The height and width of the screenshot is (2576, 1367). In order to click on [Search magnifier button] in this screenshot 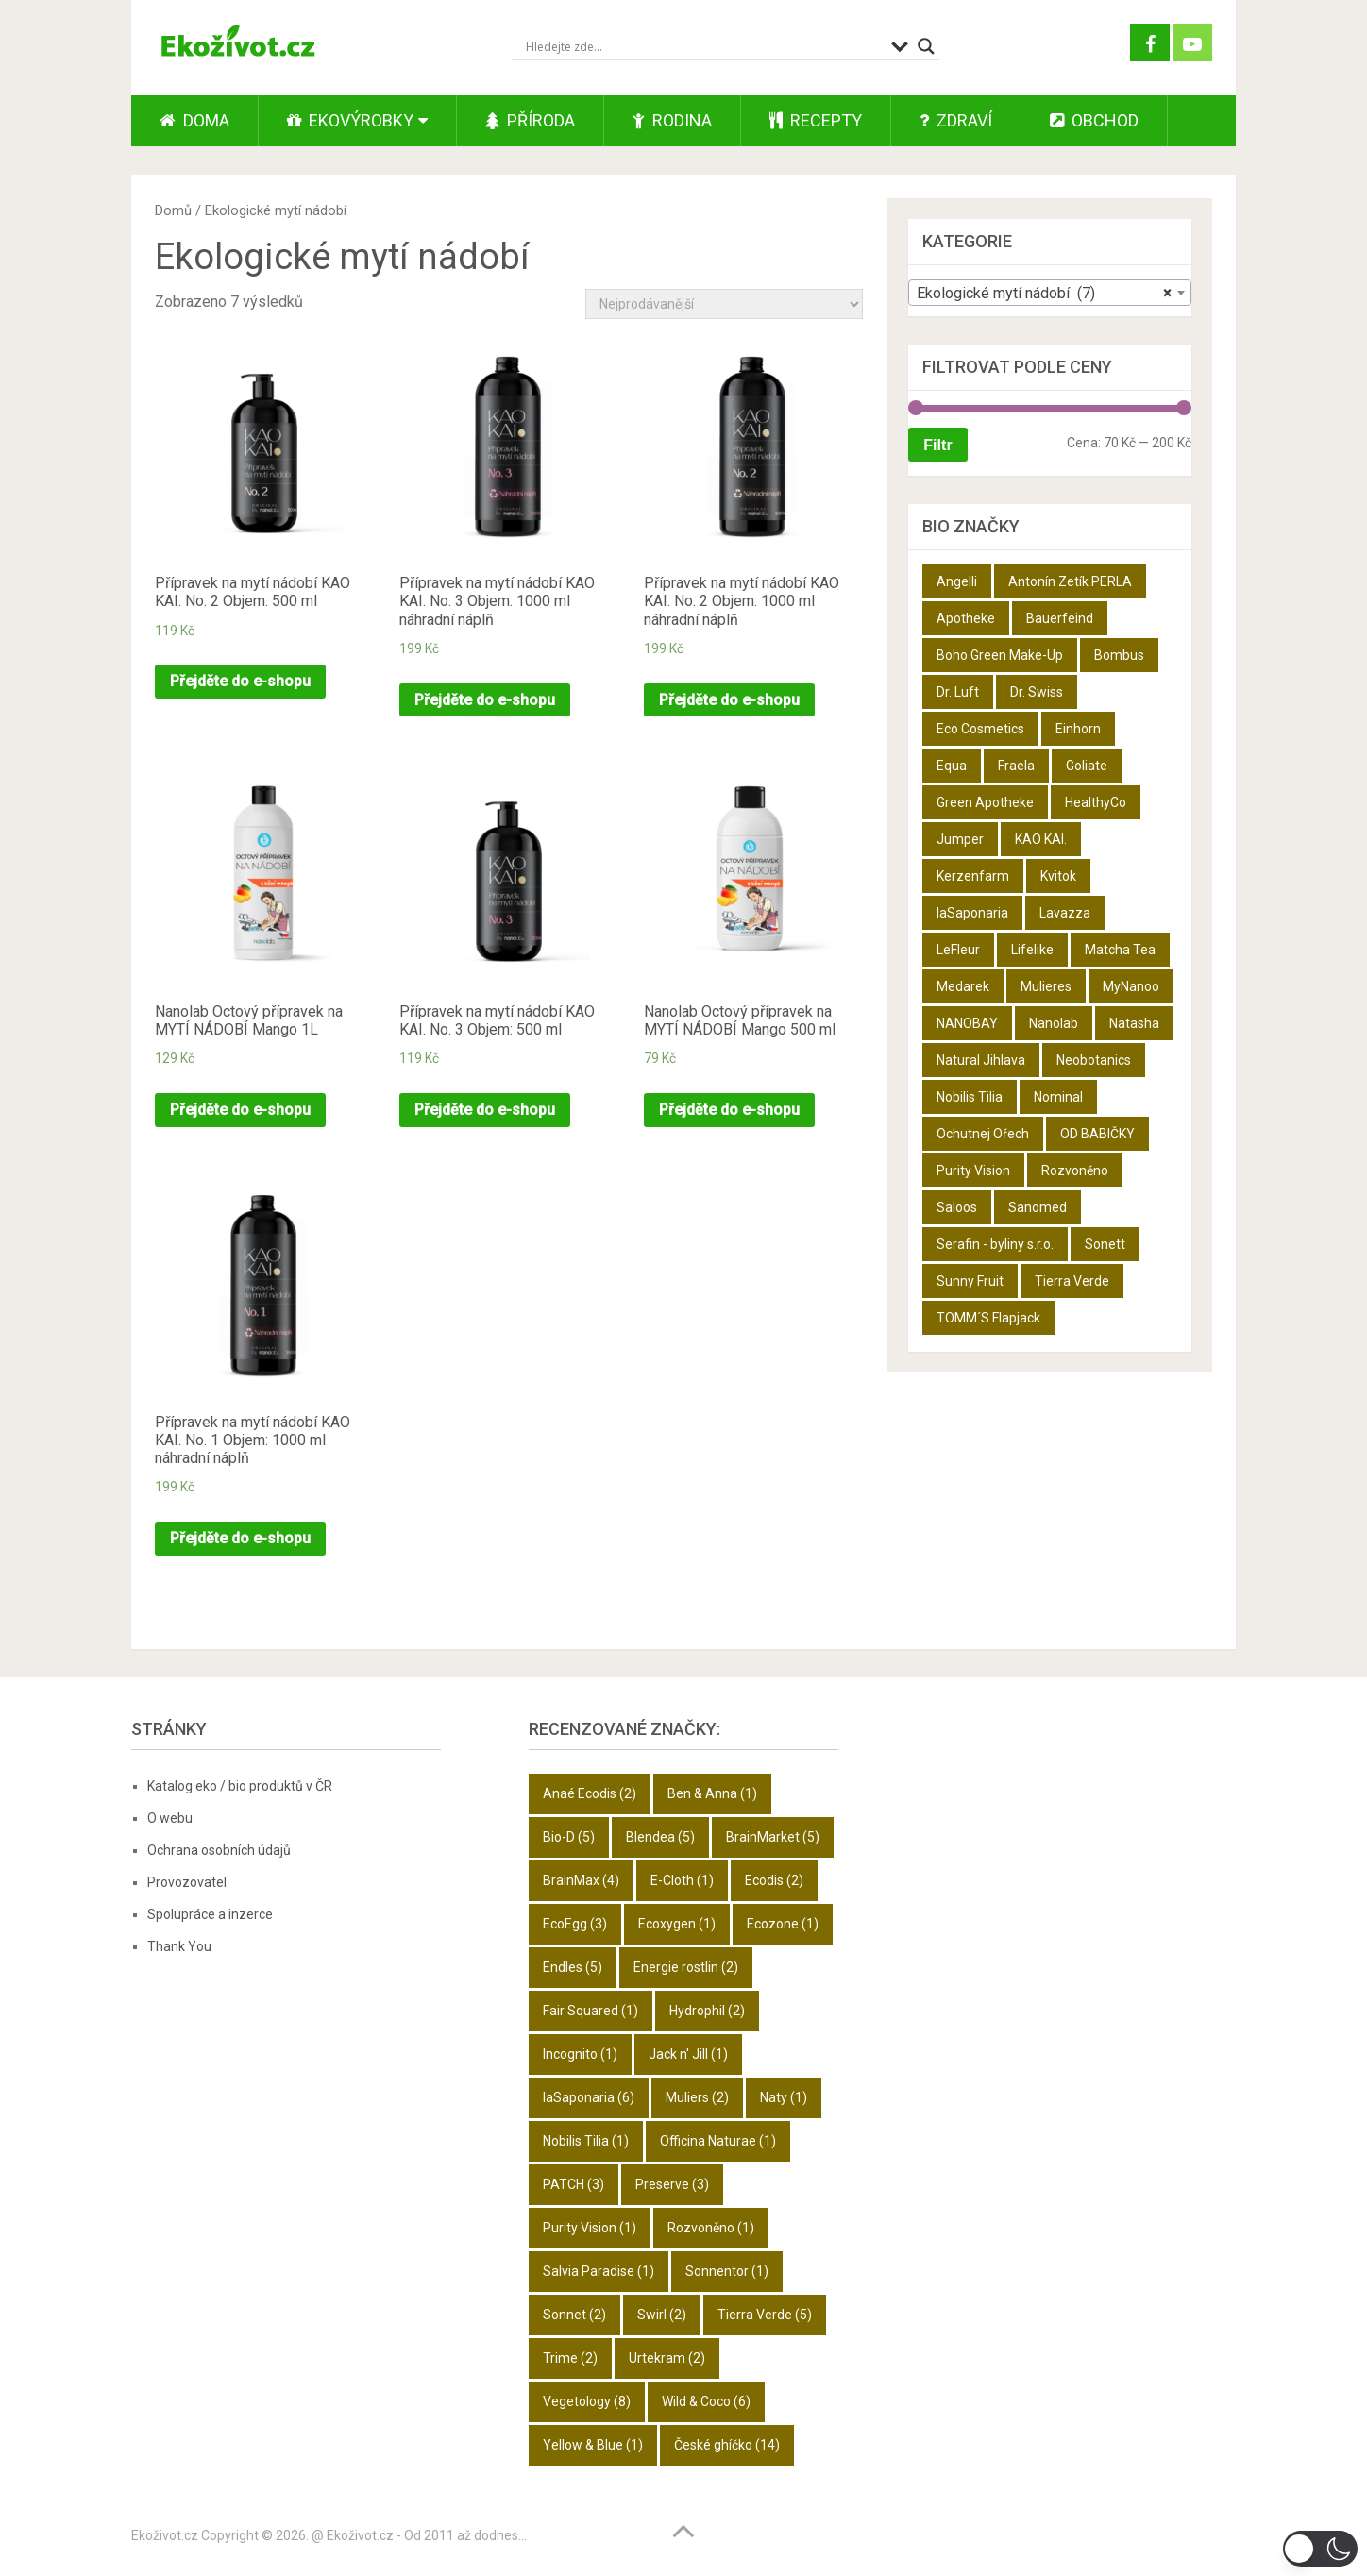, I will do `click(926, 46)`.